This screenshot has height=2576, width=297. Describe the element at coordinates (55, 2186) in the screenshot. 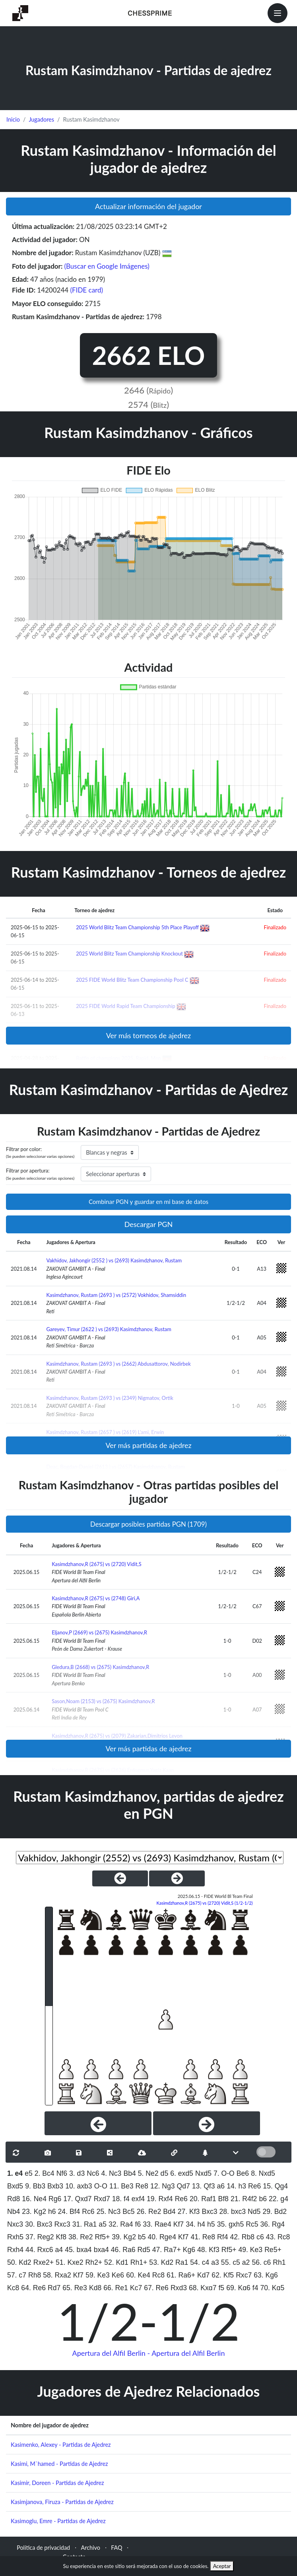

I see `Bxb3` at that location.